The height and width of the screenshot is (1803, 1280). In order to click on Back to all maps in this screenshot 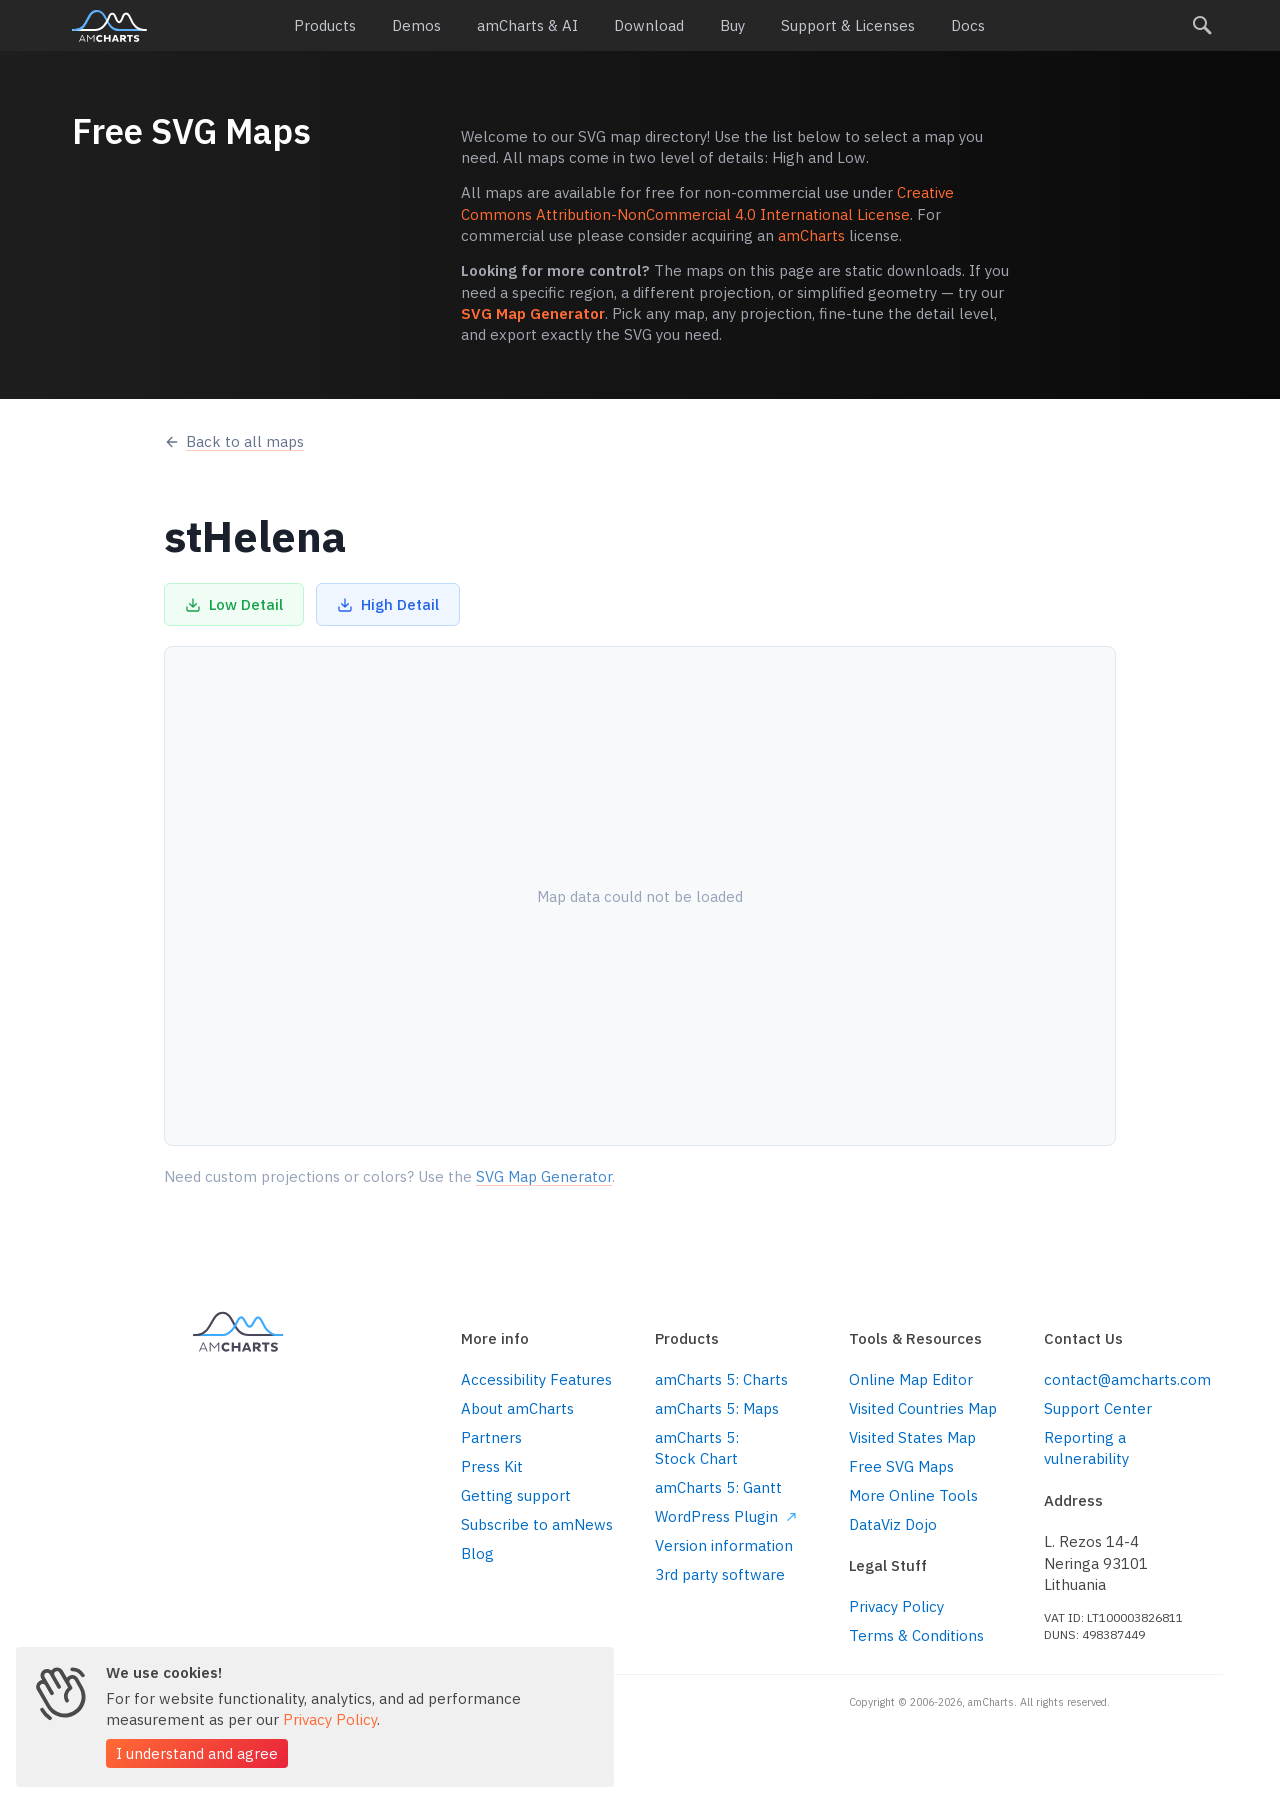, I will do `click(234, 441)`.